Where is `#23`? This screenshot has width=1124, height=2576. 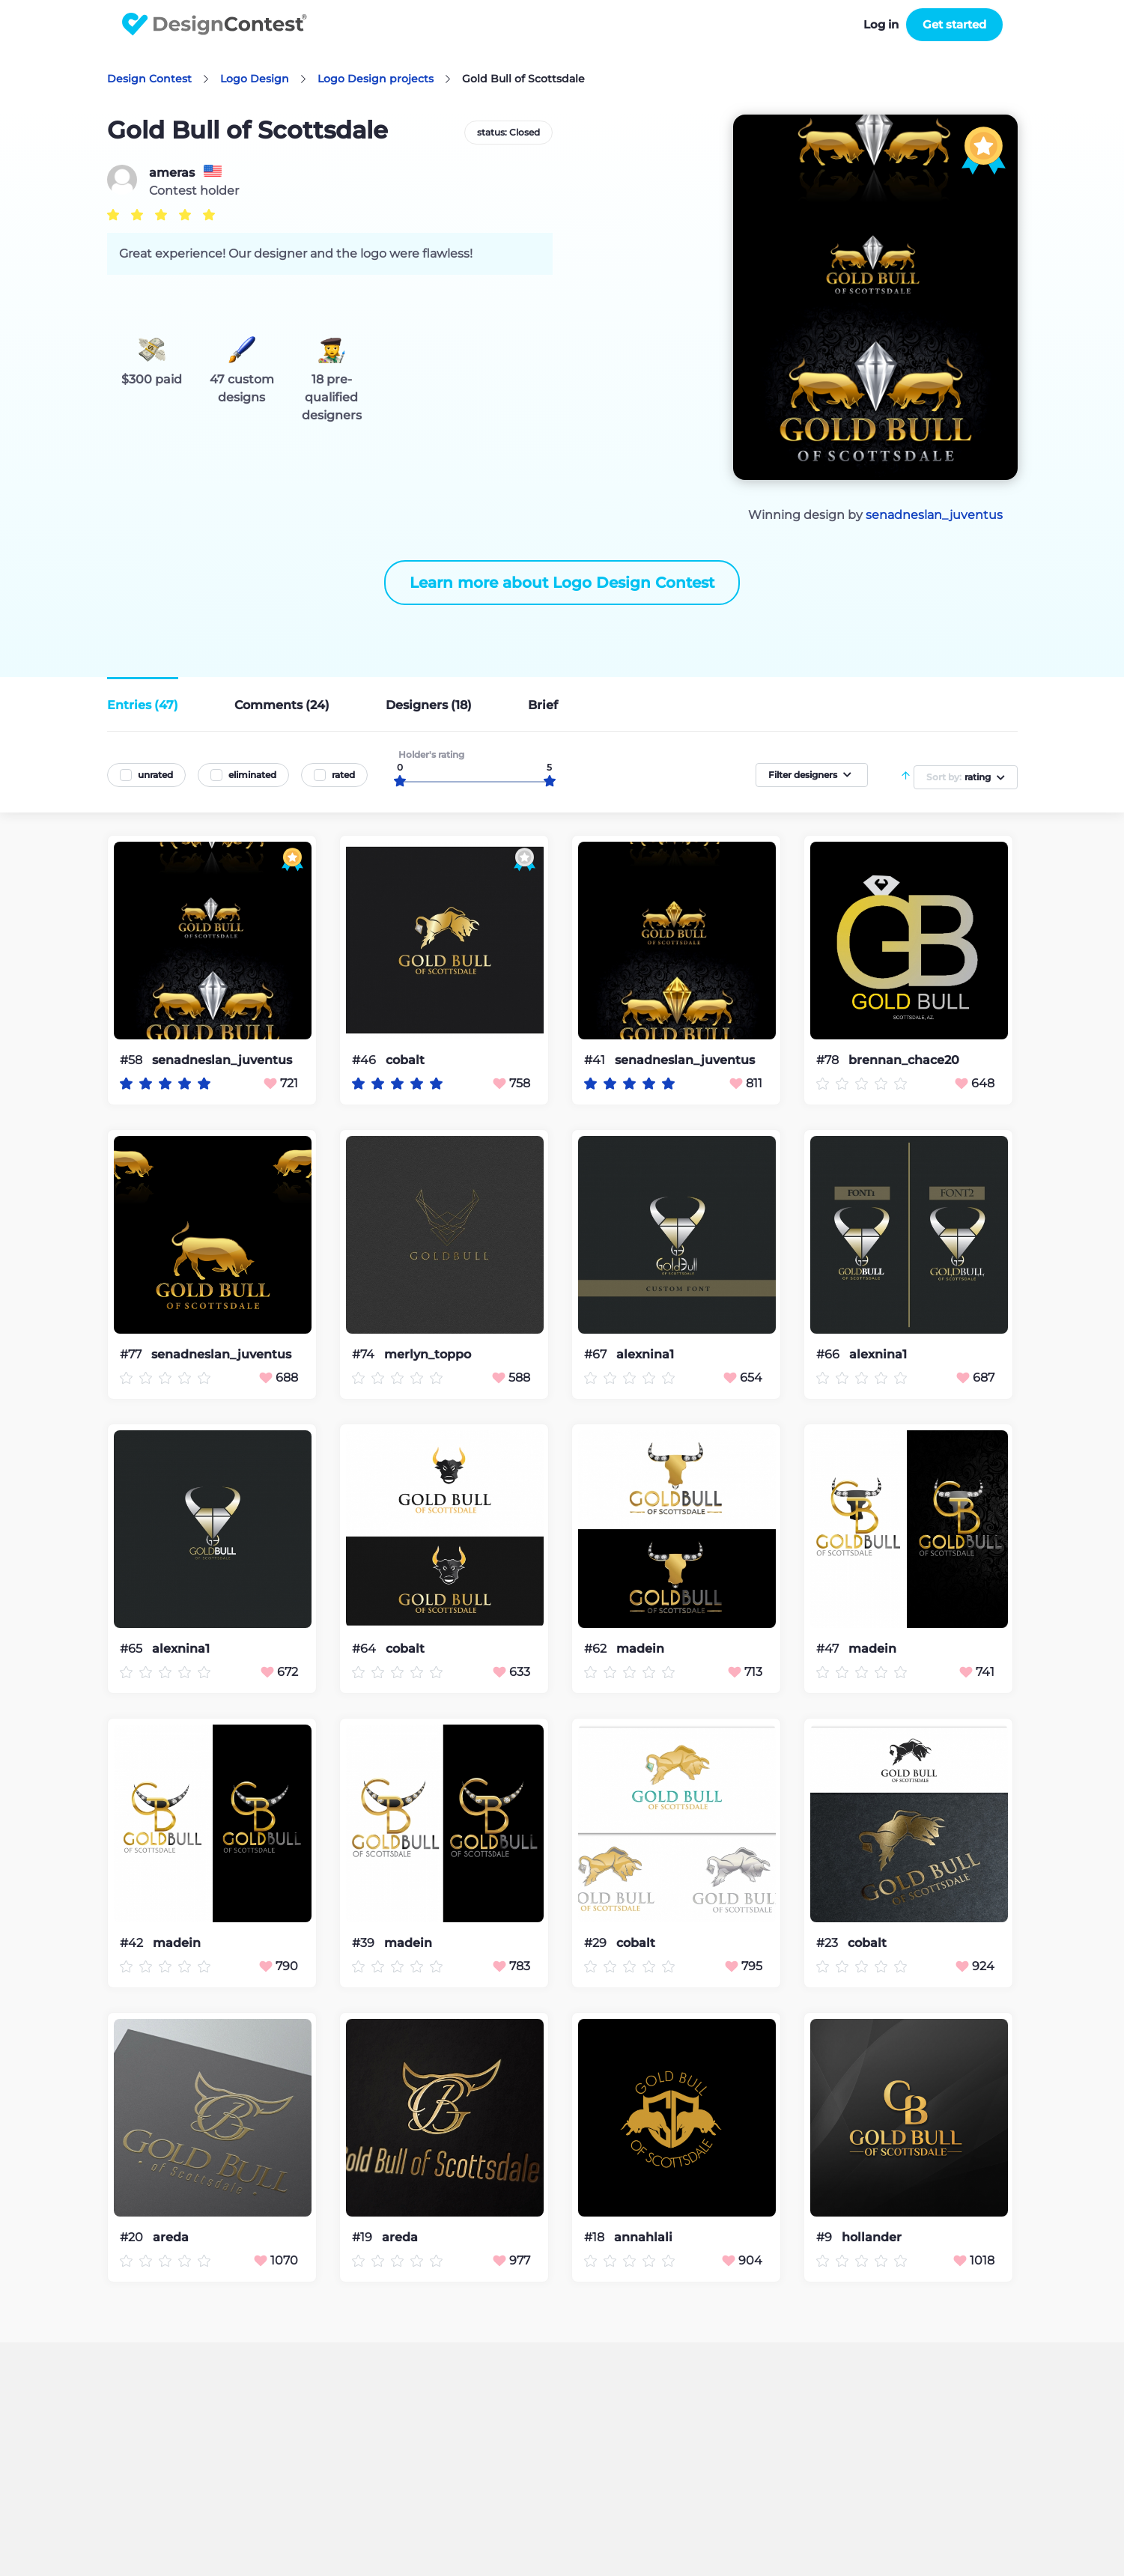 #23 is located at coordinates (828, 1943).